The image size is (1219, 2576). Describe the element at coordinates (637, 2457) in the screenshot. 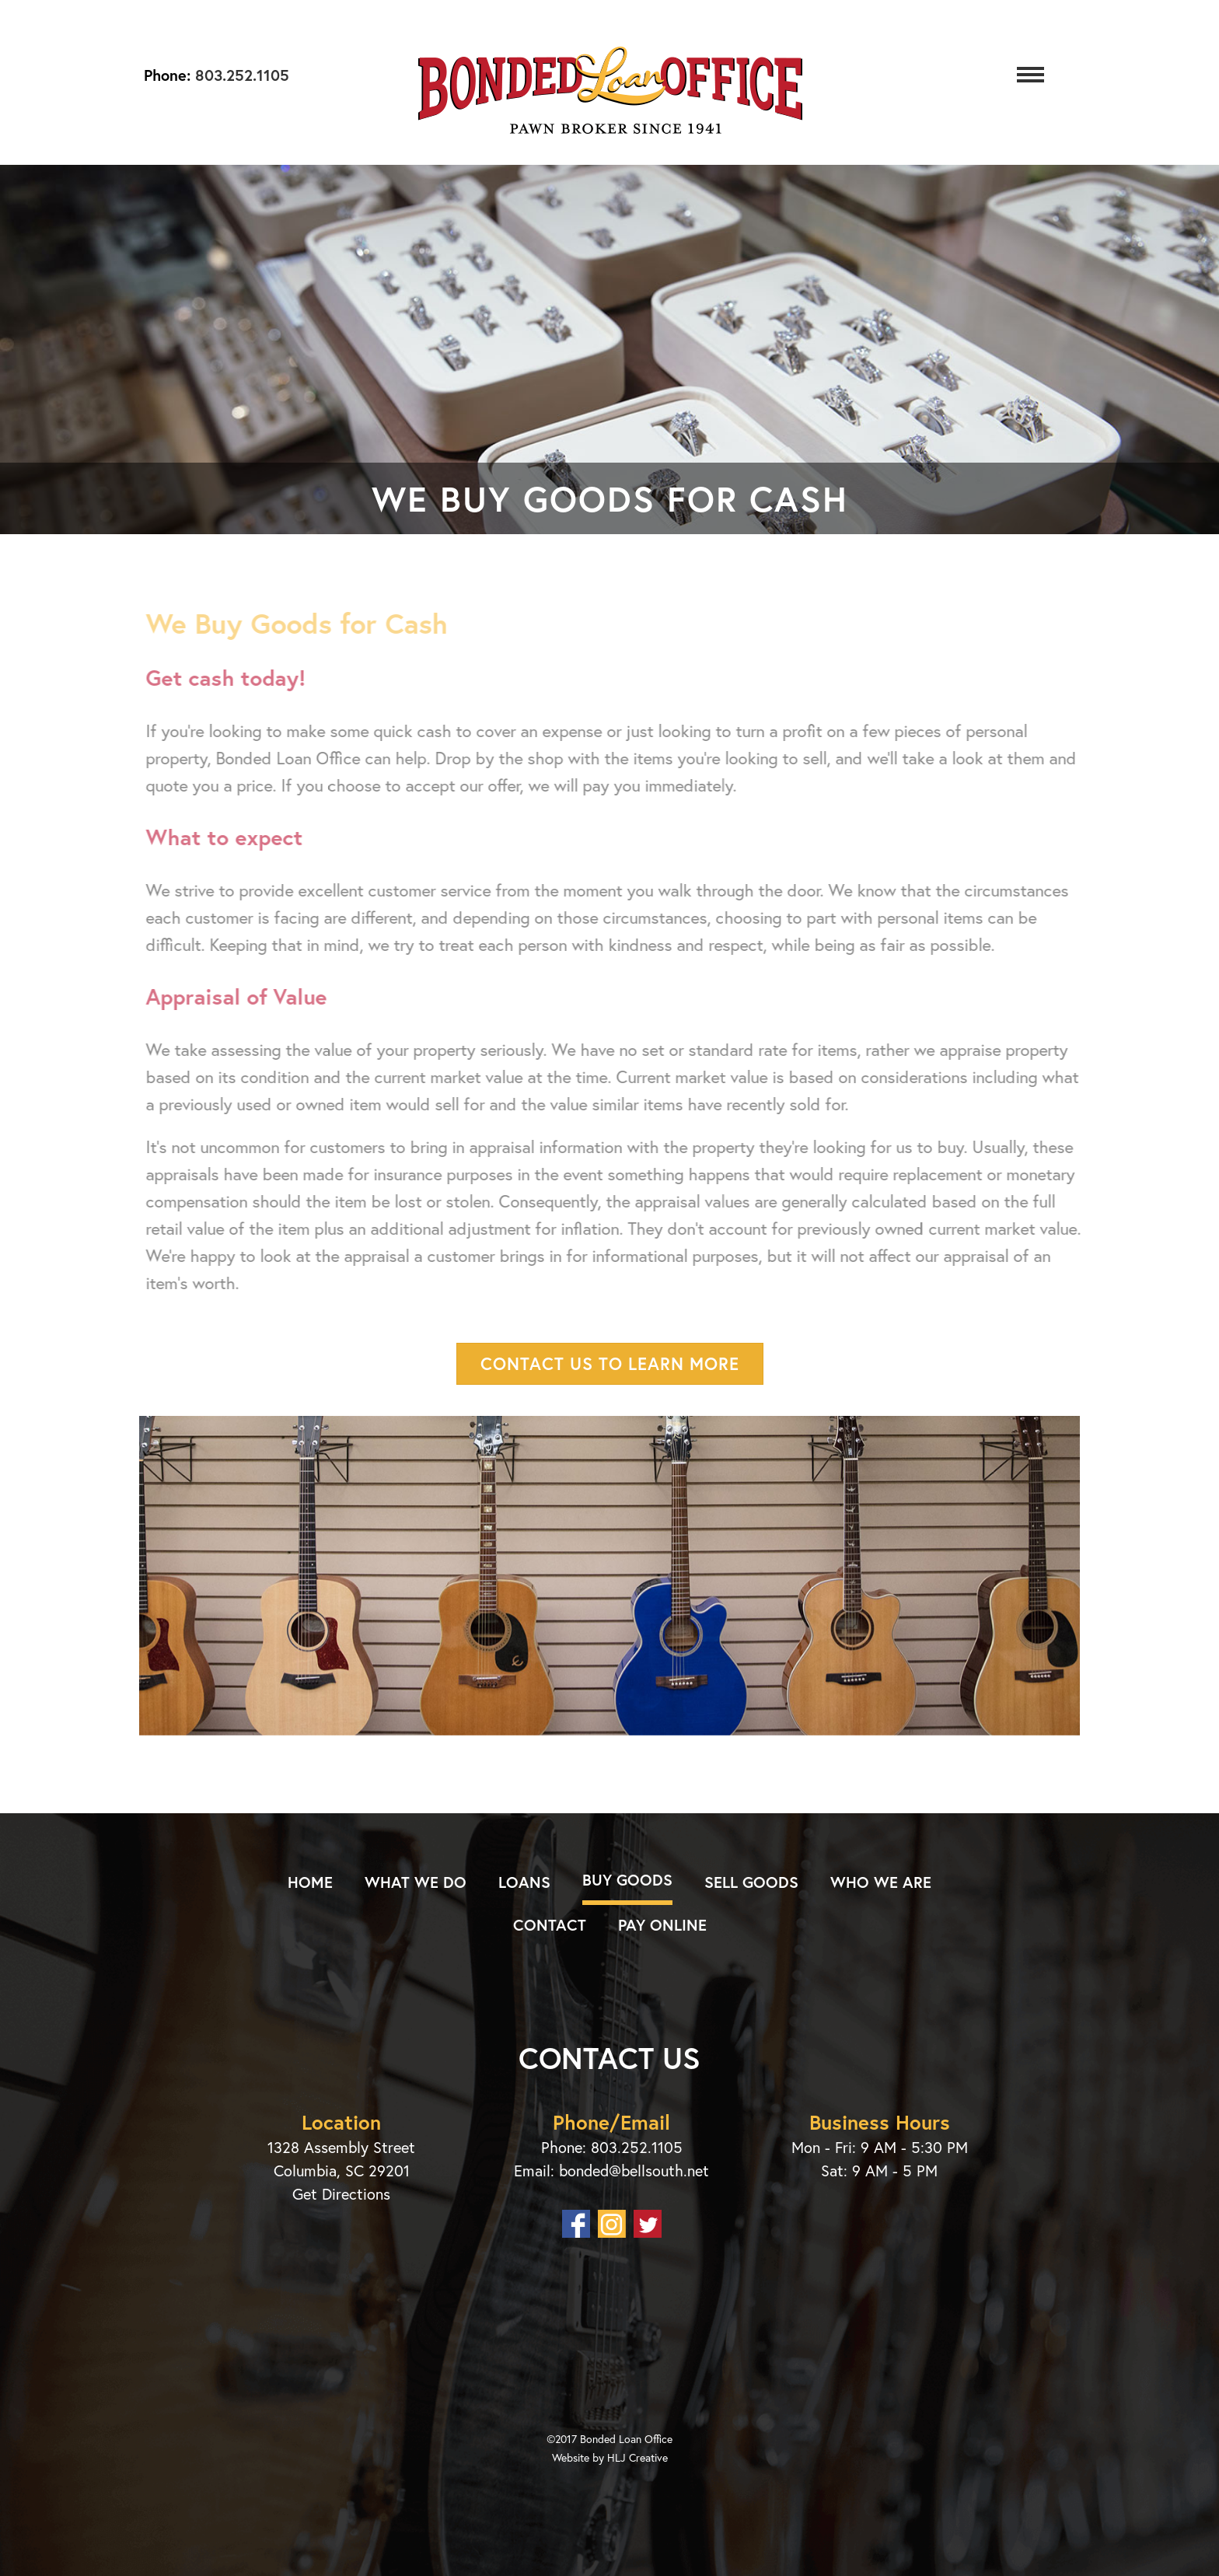

I see `HLJ Creative` at that location.